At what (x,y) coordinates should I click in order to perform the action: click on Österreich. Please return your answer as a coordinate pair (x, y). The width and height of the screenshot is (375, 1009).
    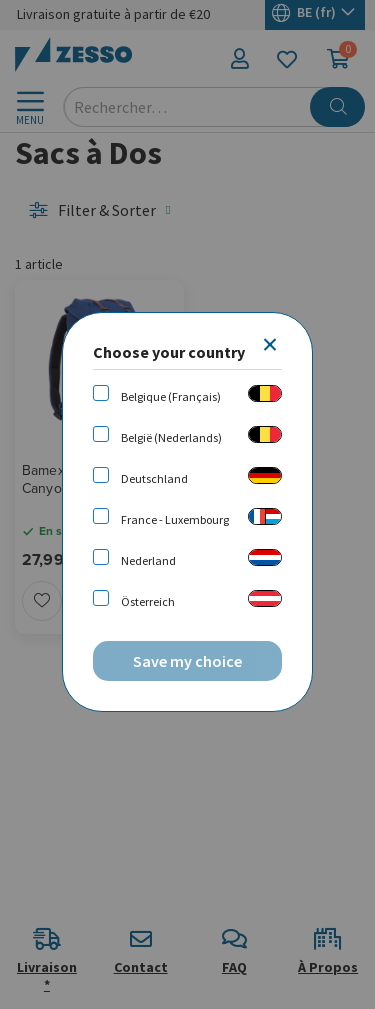
    Looking at the image, I should click on (148, 601).